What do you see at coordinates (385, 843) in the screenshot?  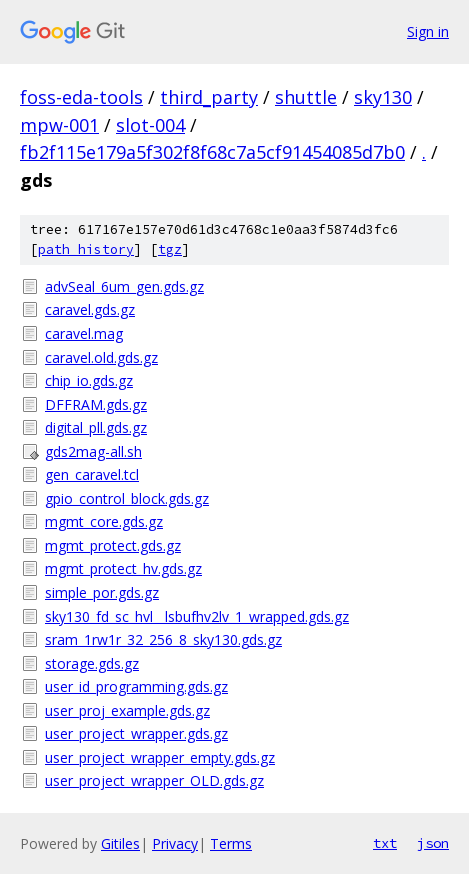 I see `txt` at bounding box center [385, 843].